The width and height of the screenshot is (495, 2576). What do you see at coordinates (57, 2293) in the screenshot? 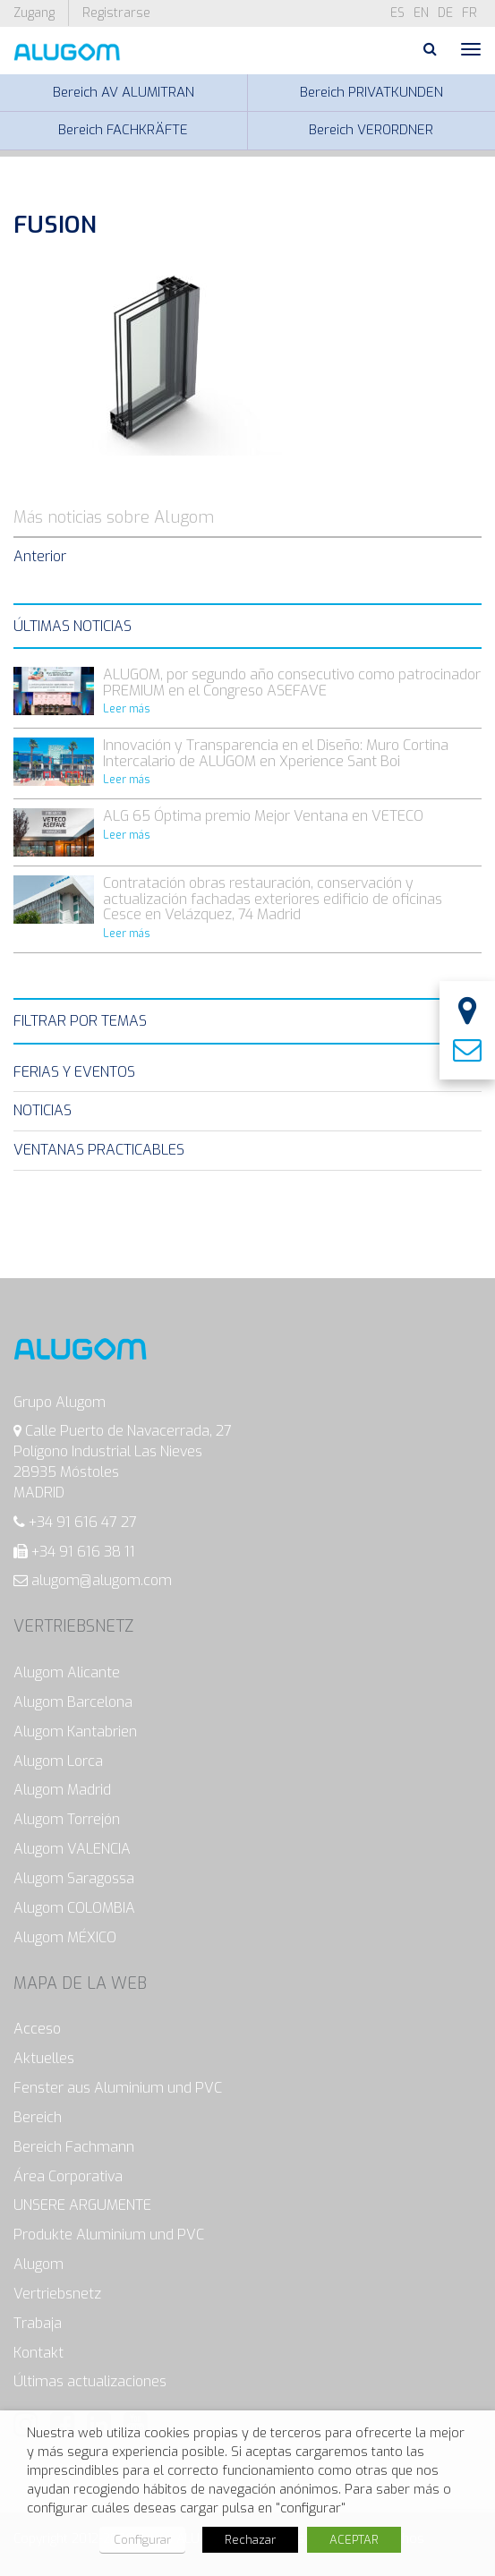
I see `Vertriebsnetz` at bounding box center [57, 2293].